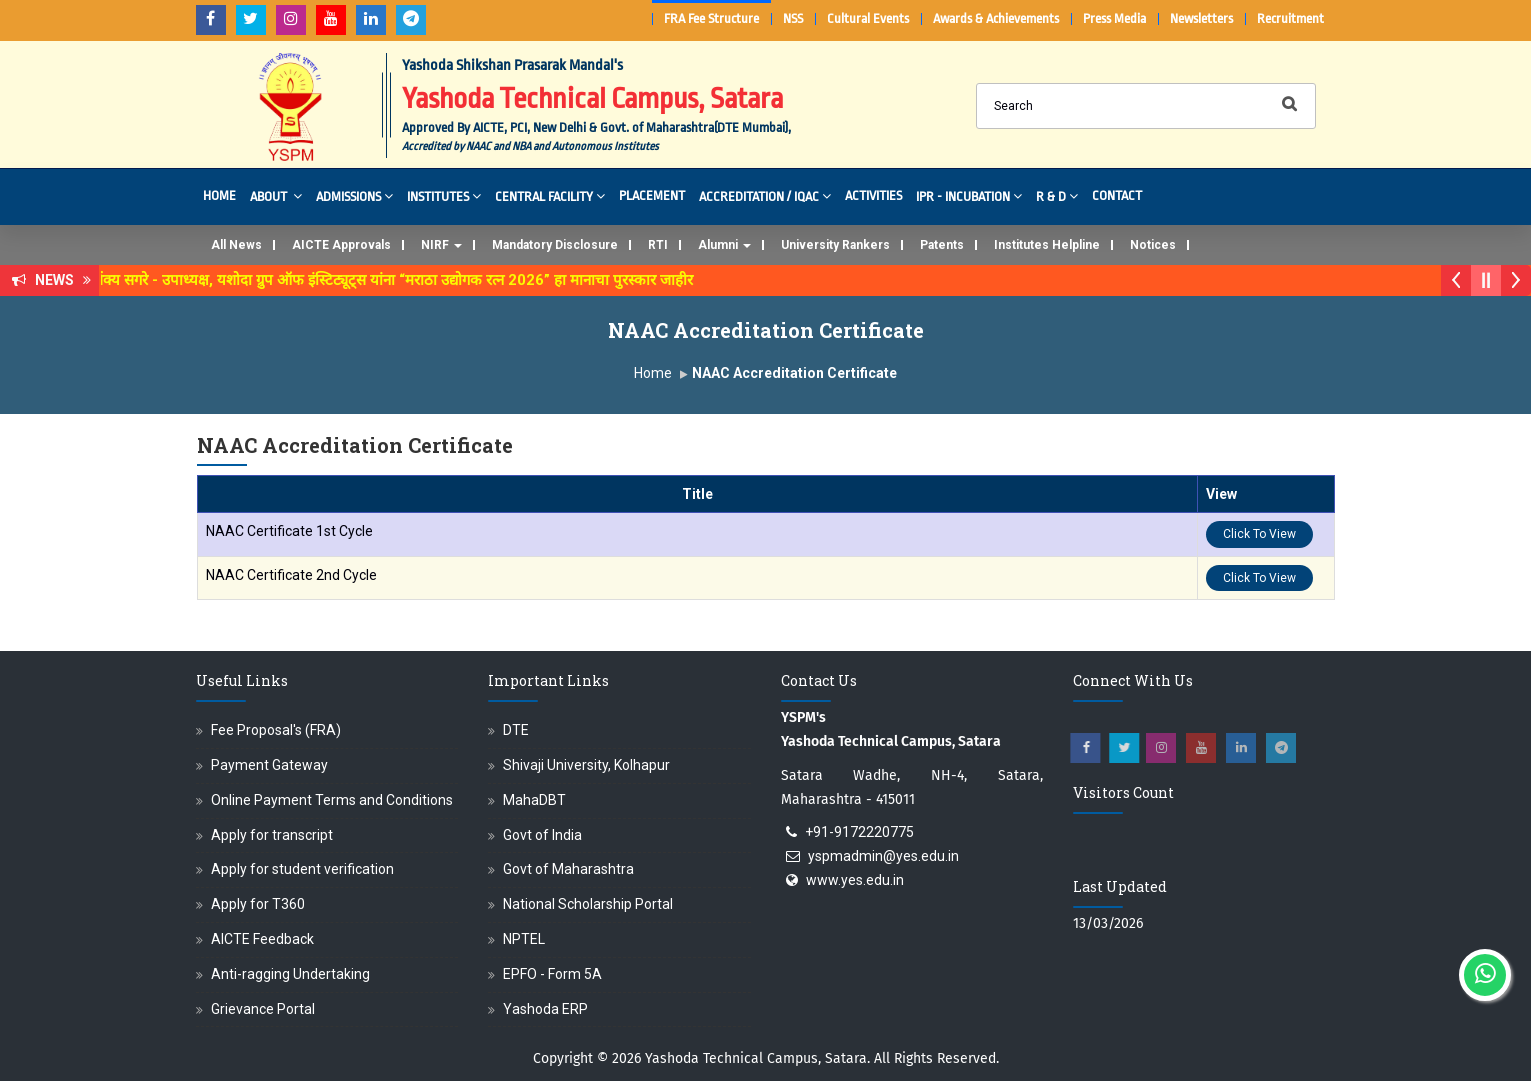  Describe the element at coordinates (652, 195) in the screenshot. I see `Placement` at that location.